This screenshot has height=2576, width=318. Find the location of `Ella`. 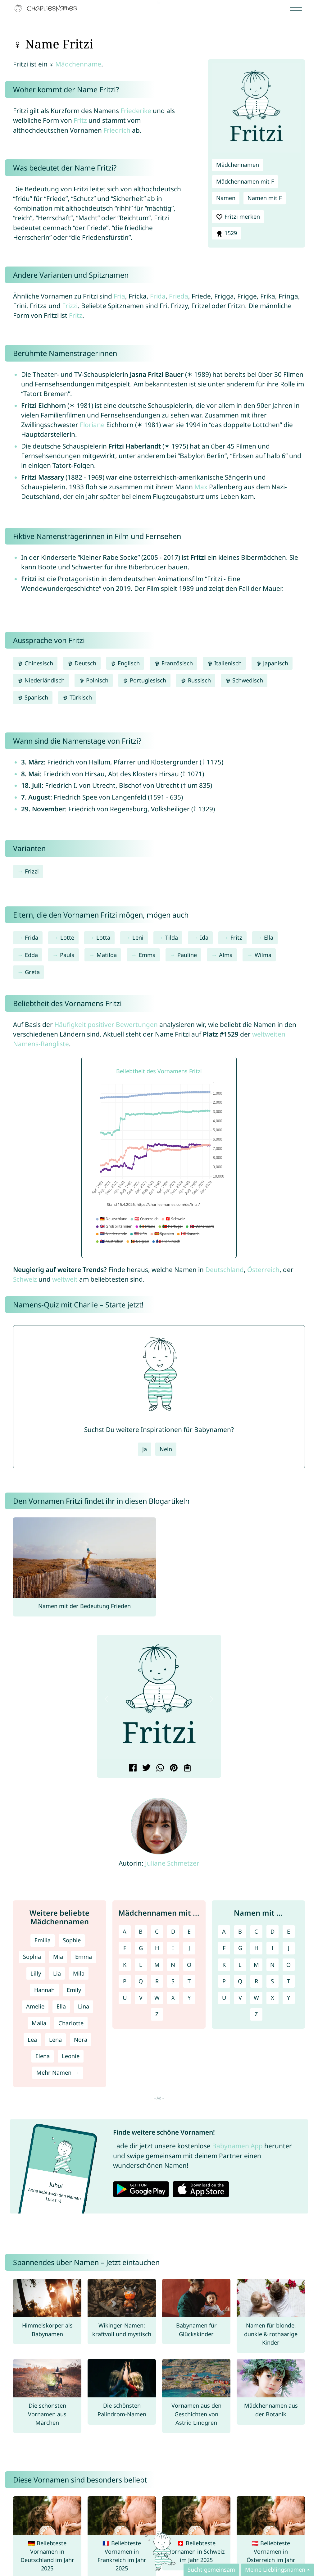

Ella is located at coordinates (268, 937).